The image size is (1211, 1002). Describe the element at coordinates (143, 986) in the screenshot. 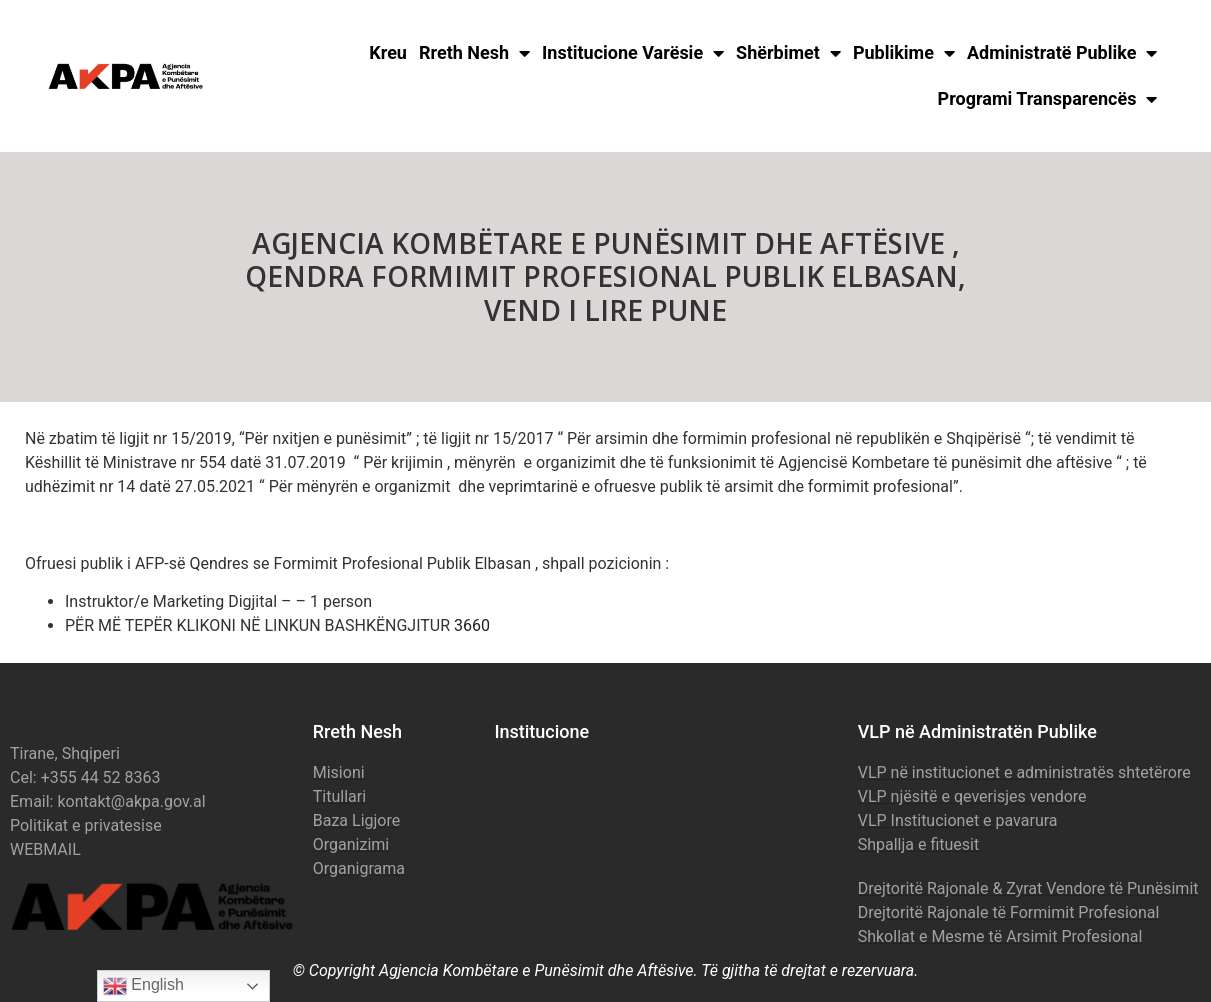

I see `English` at that location.